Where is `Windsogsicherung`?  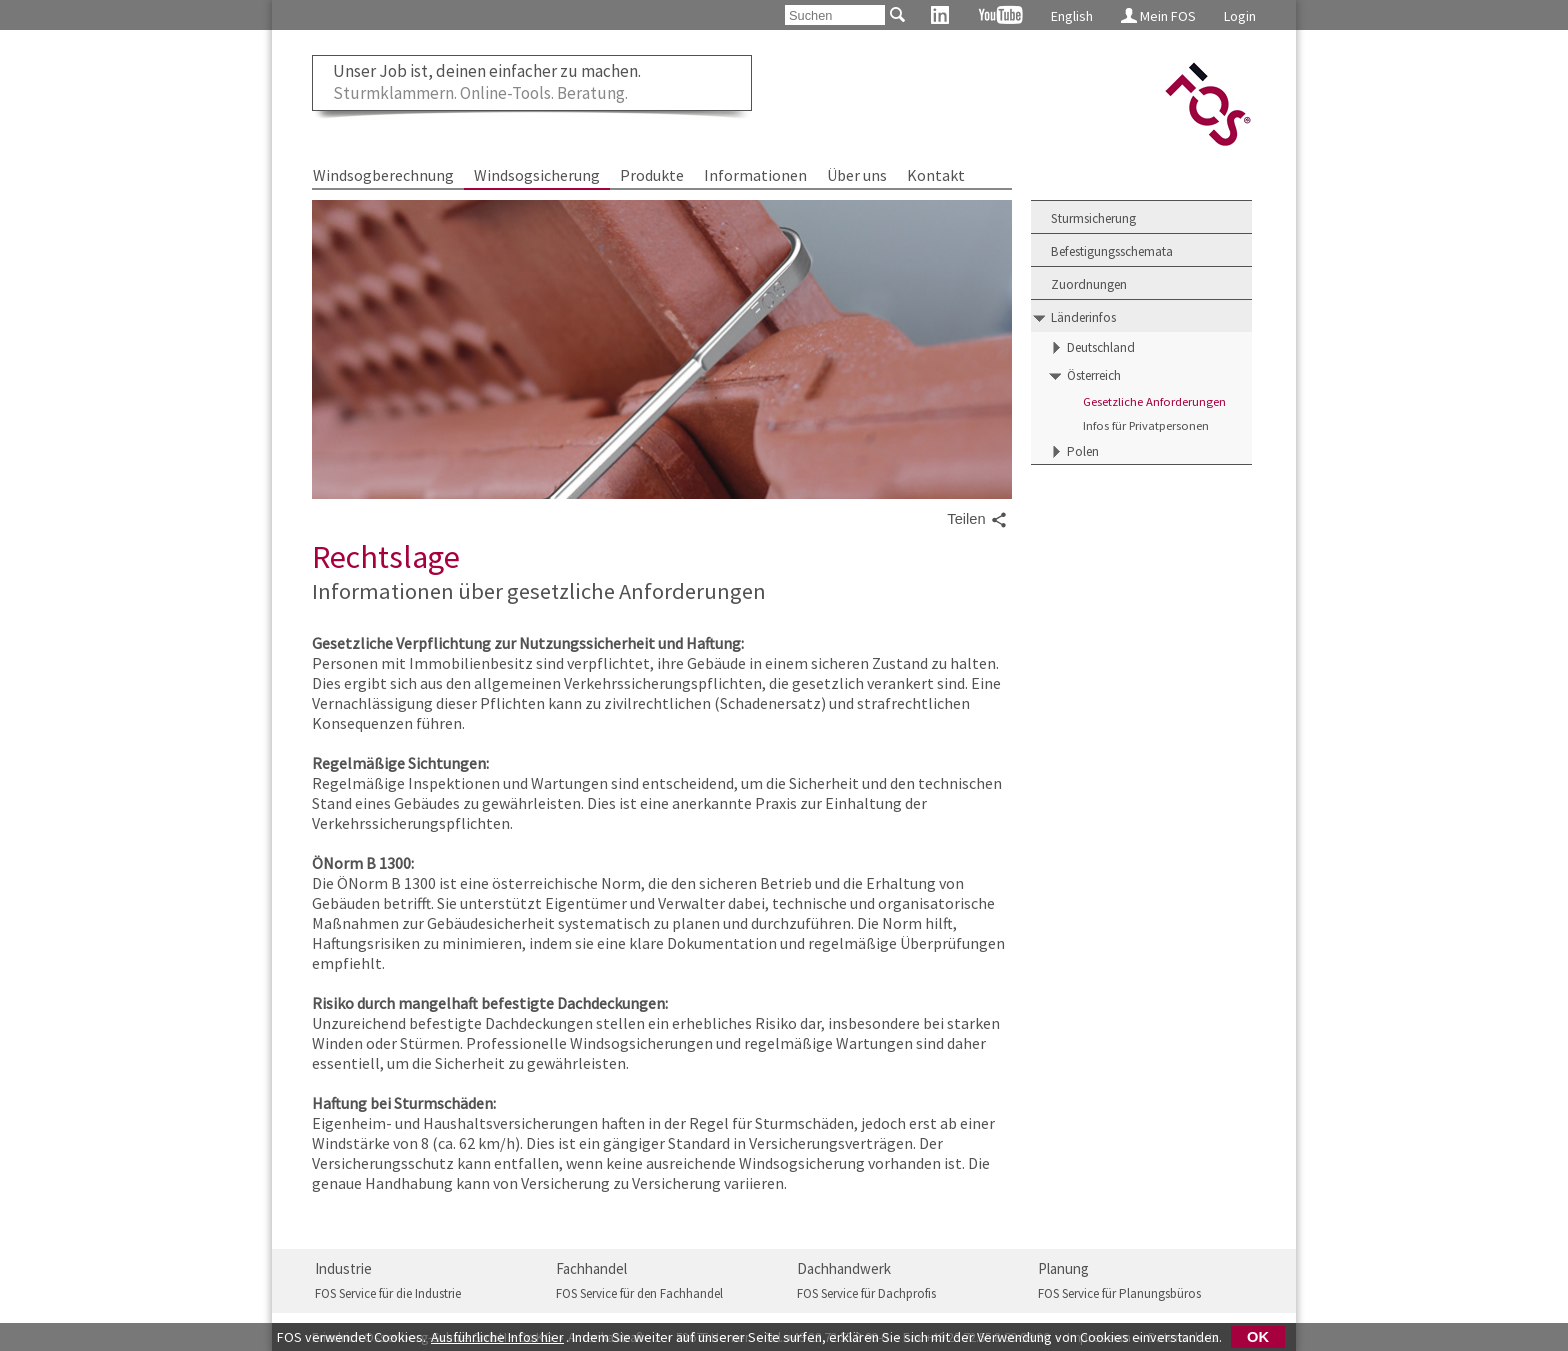 Windsogsicherung is located at coordinates (537, 175).